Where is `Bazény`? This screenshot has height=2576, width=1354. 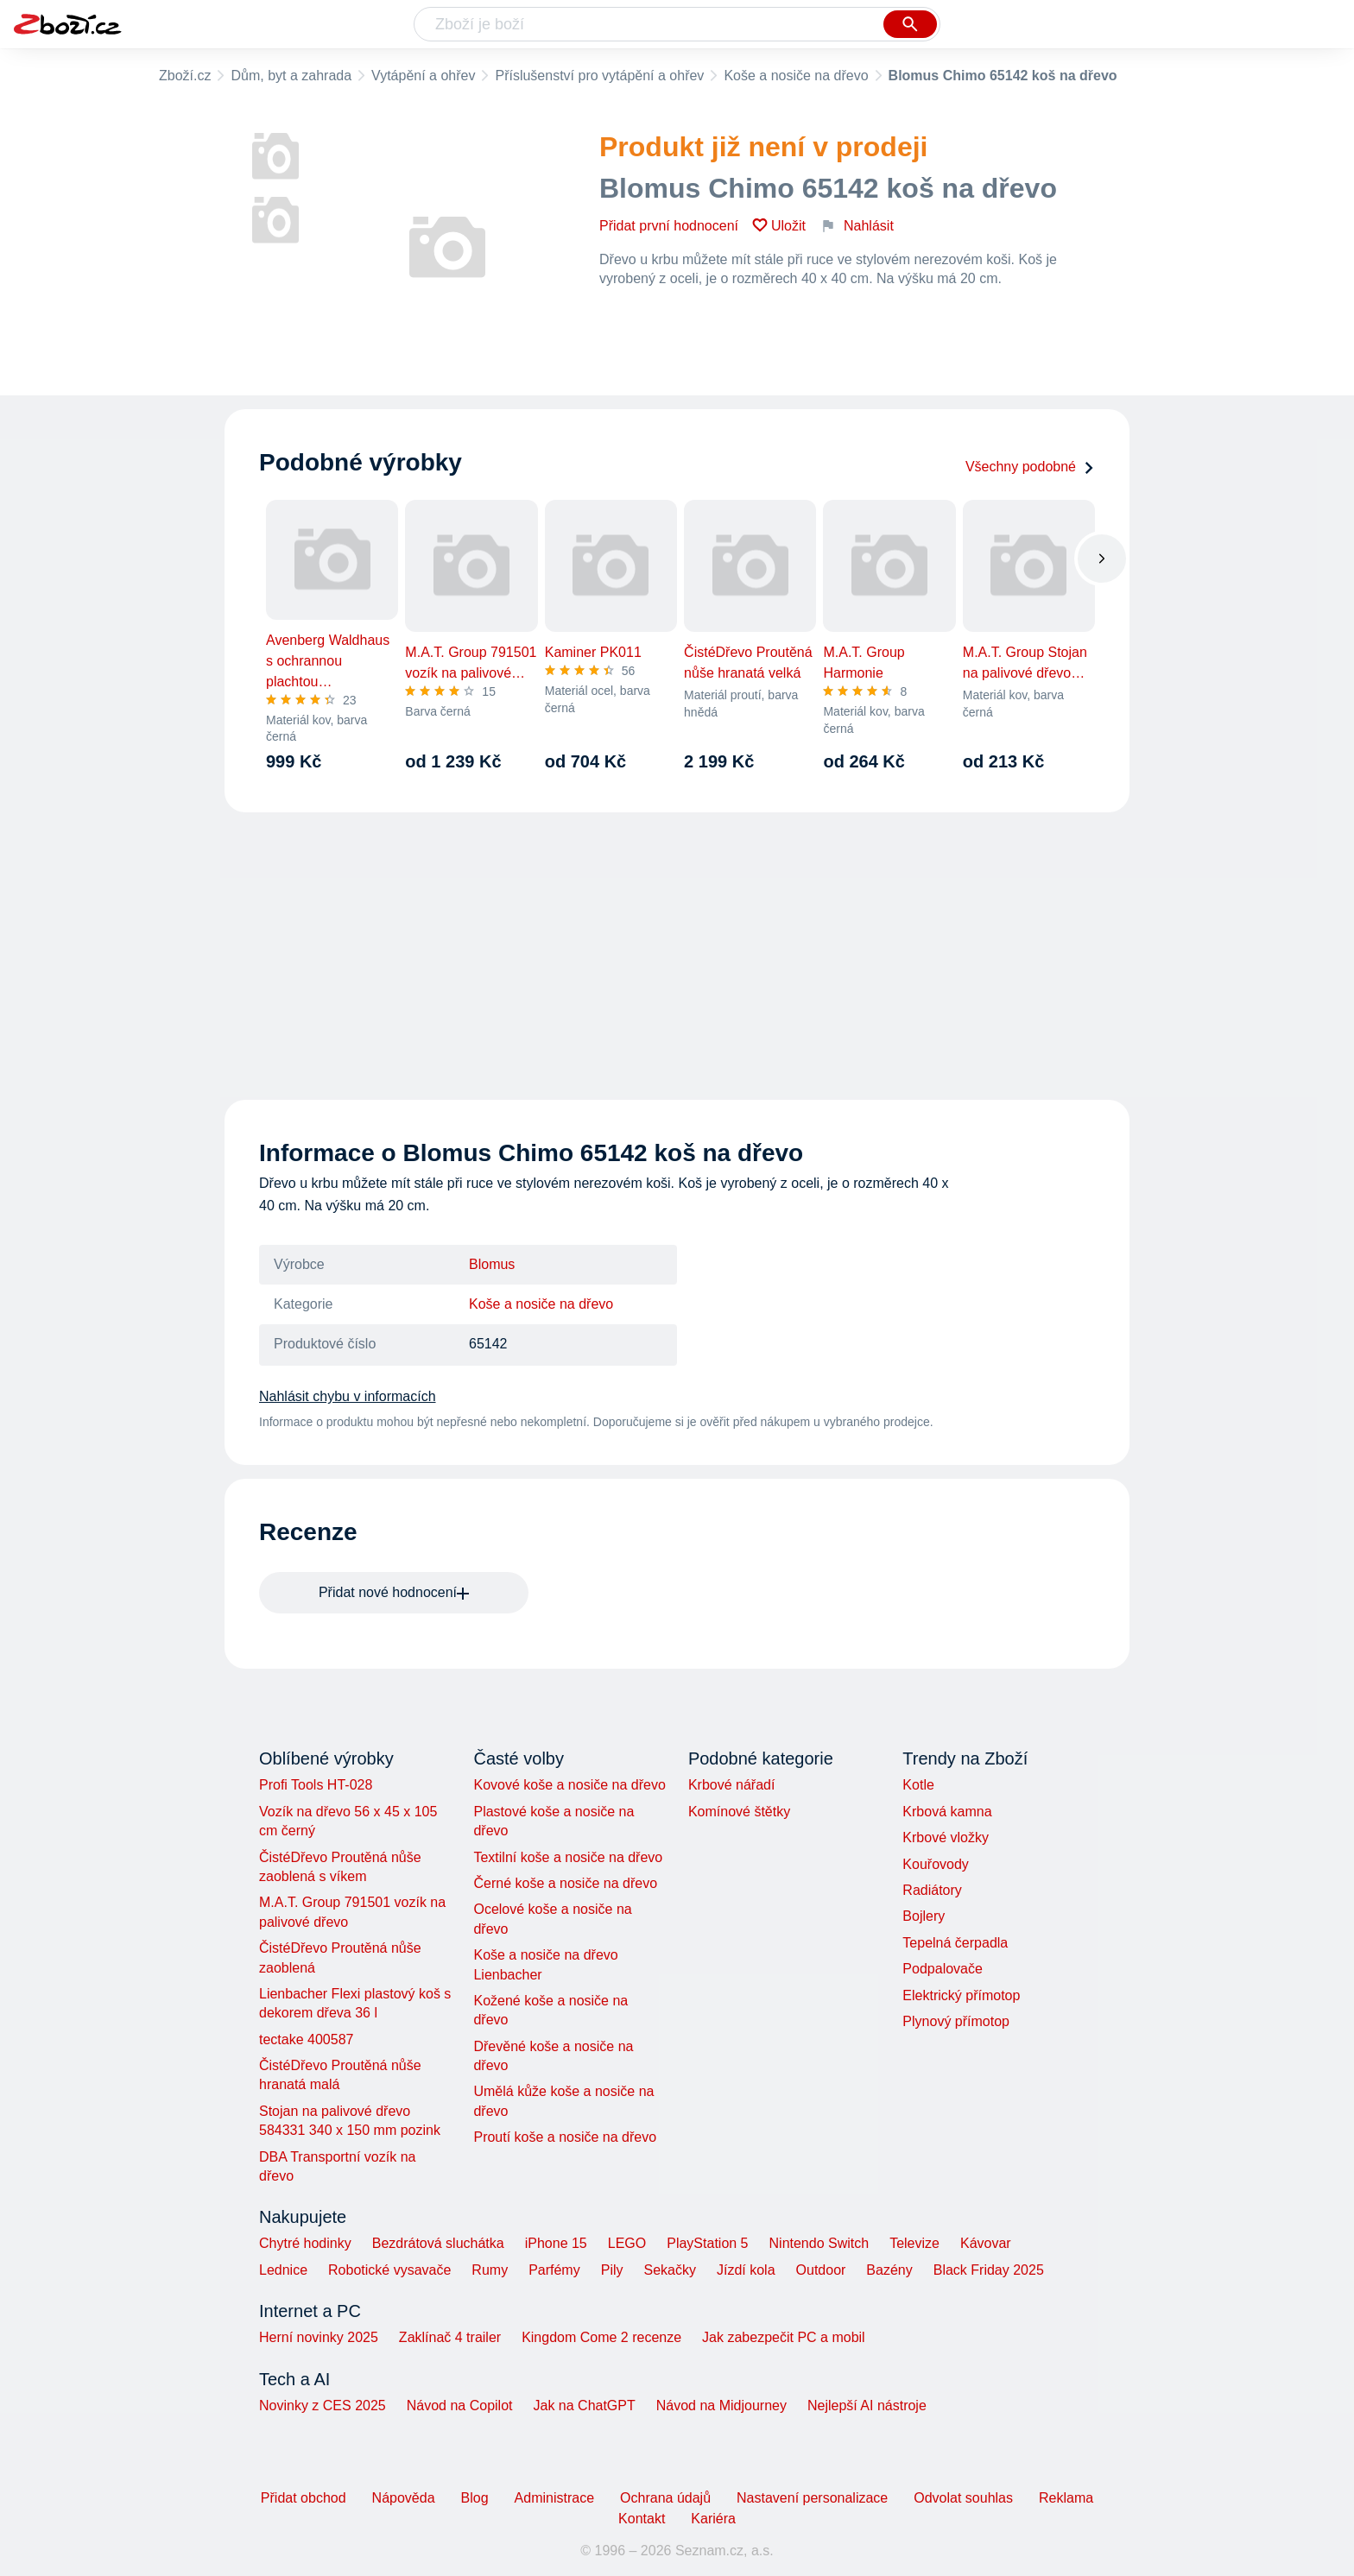 Bazény is located at coordinates (889, 2270).